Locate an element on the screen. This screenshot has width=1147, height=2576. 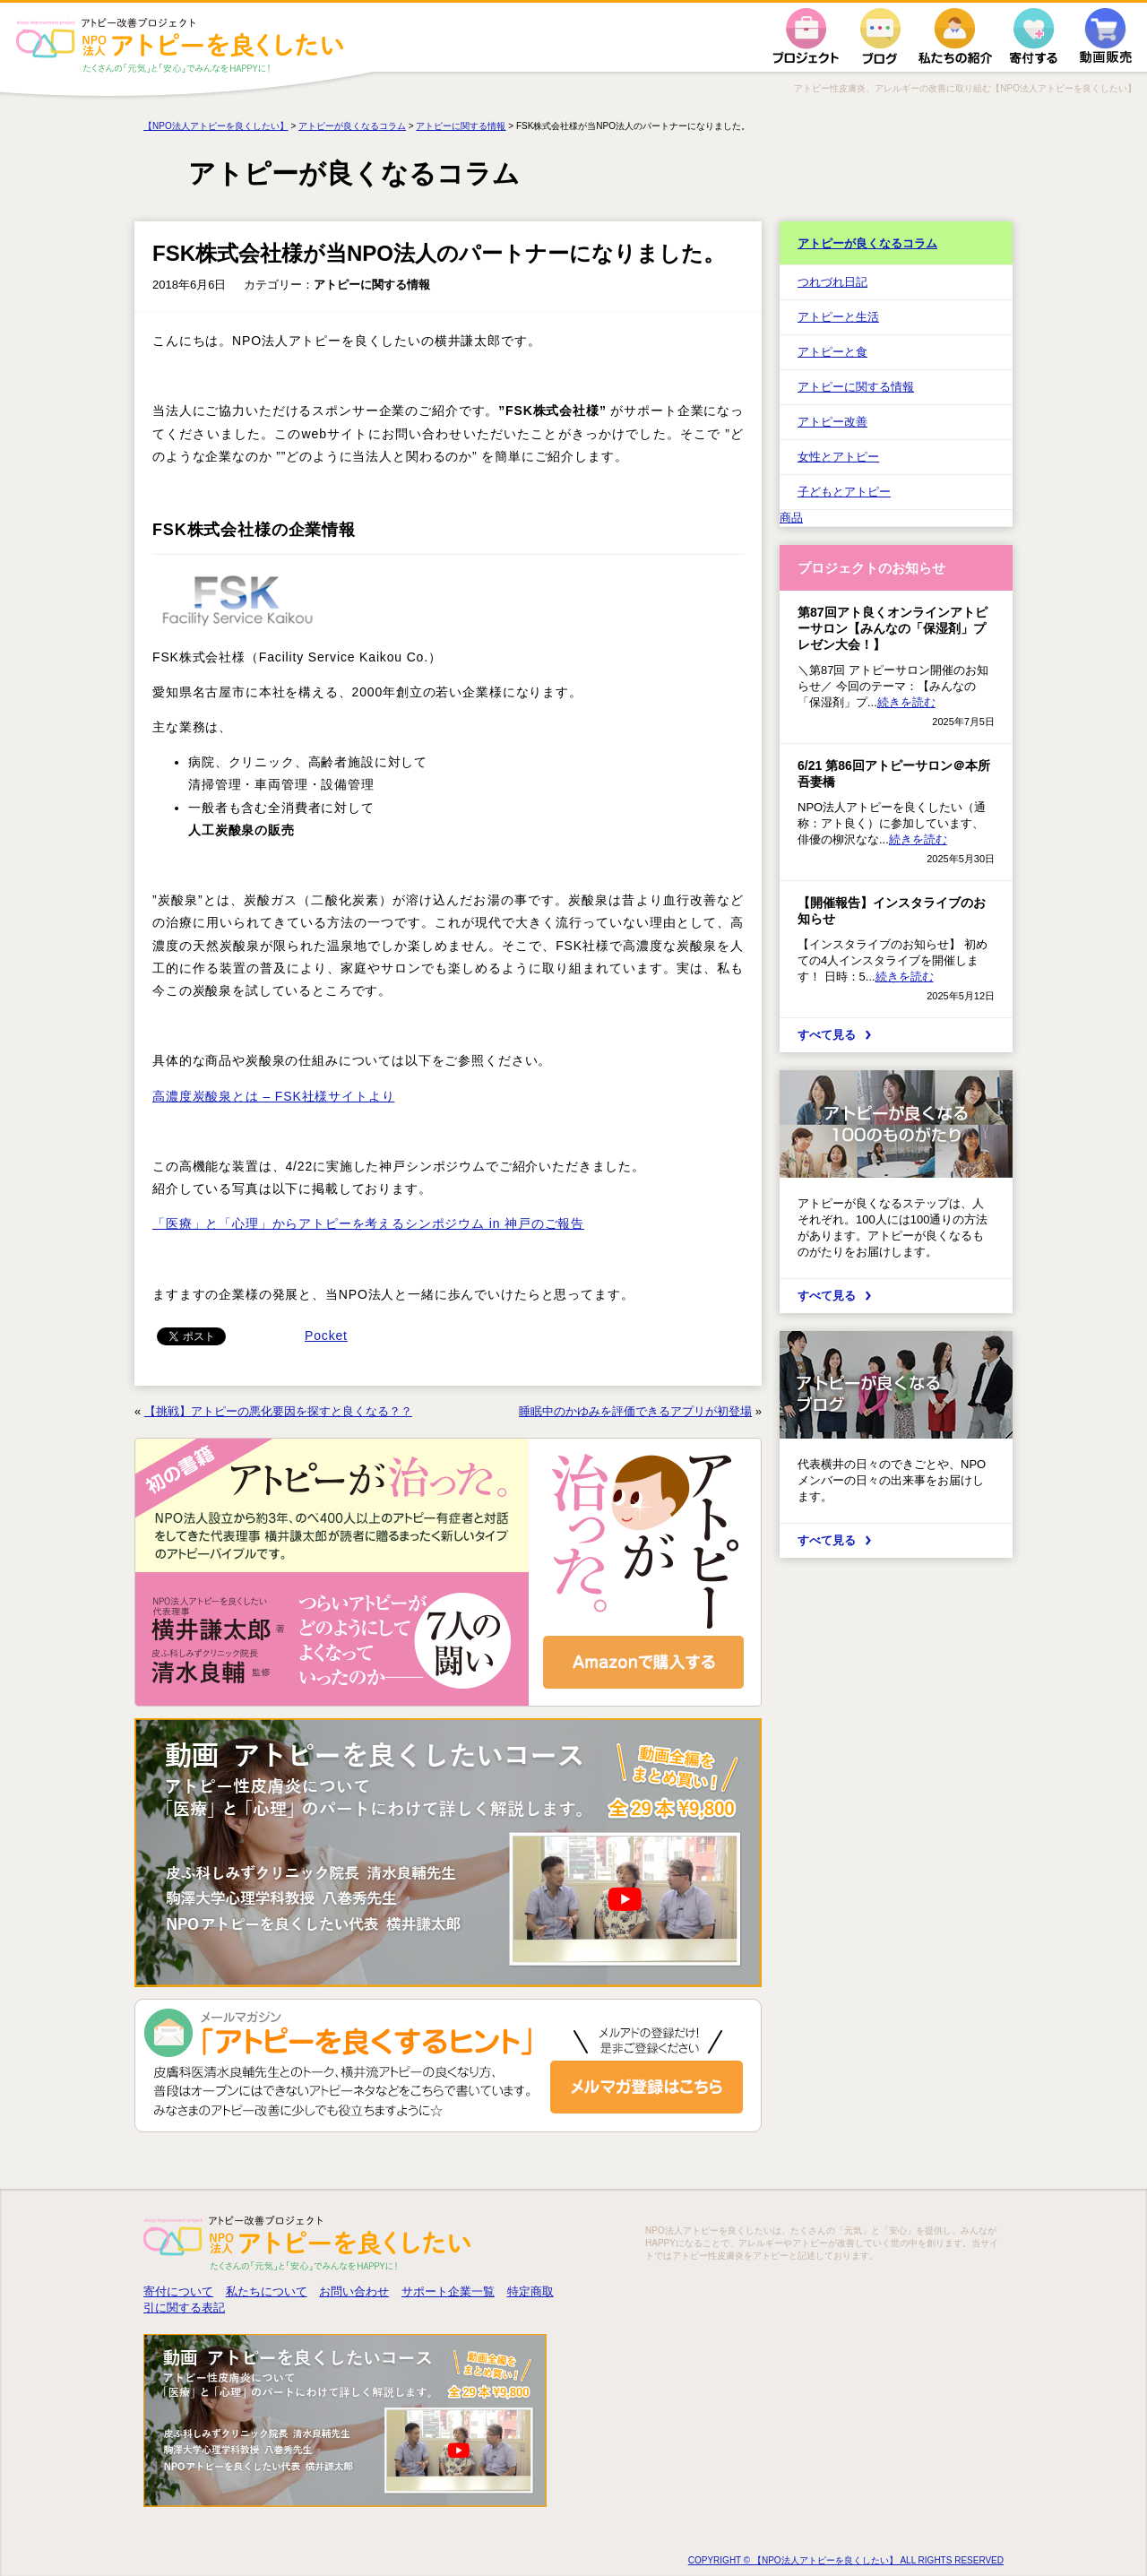
睡眠中のかゆみを評価できるアプリが初登場 is located at coordinates (635, 1411).